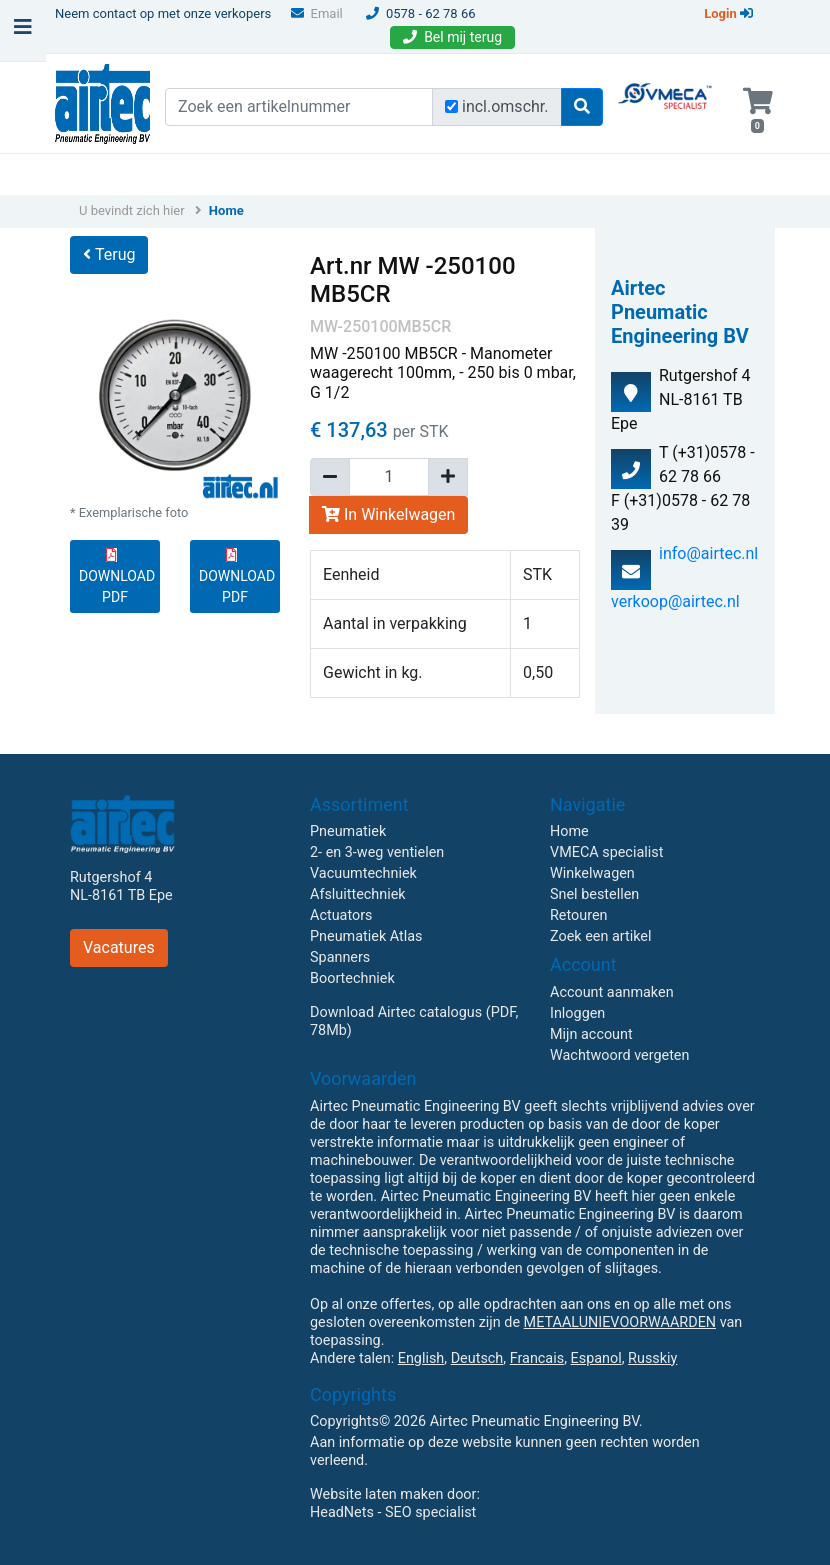 Image resolution: width=830 pixels, height=1565 pixels. What do you see at coordinates (348, 831) in the screenshot?
I see `Pneumatiek` at bounding box center [348, 831].